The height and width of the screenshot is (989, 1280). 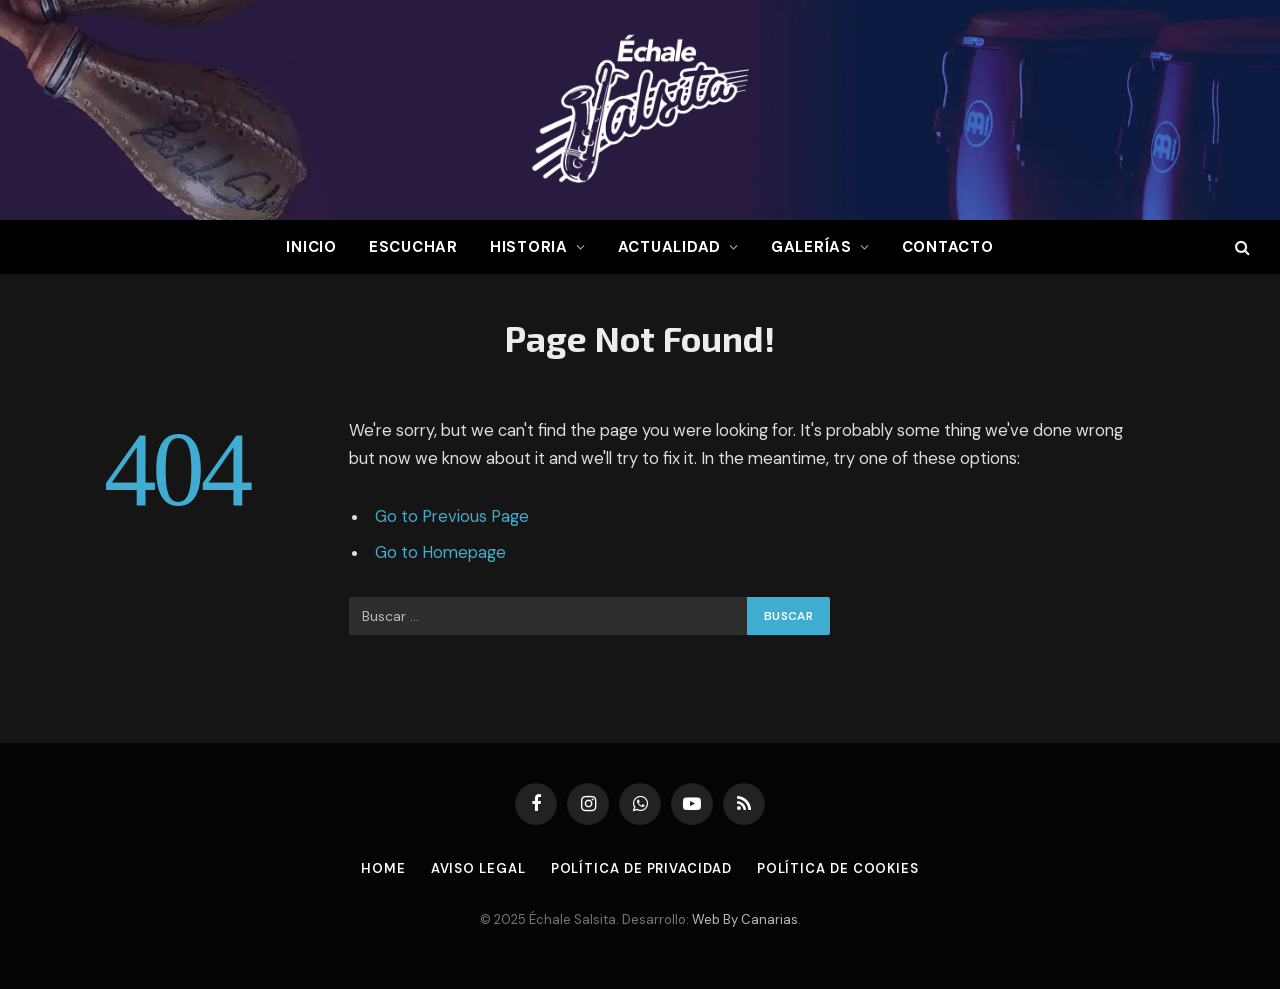 I want to click on Escuchar, so click(x=413, y=247).